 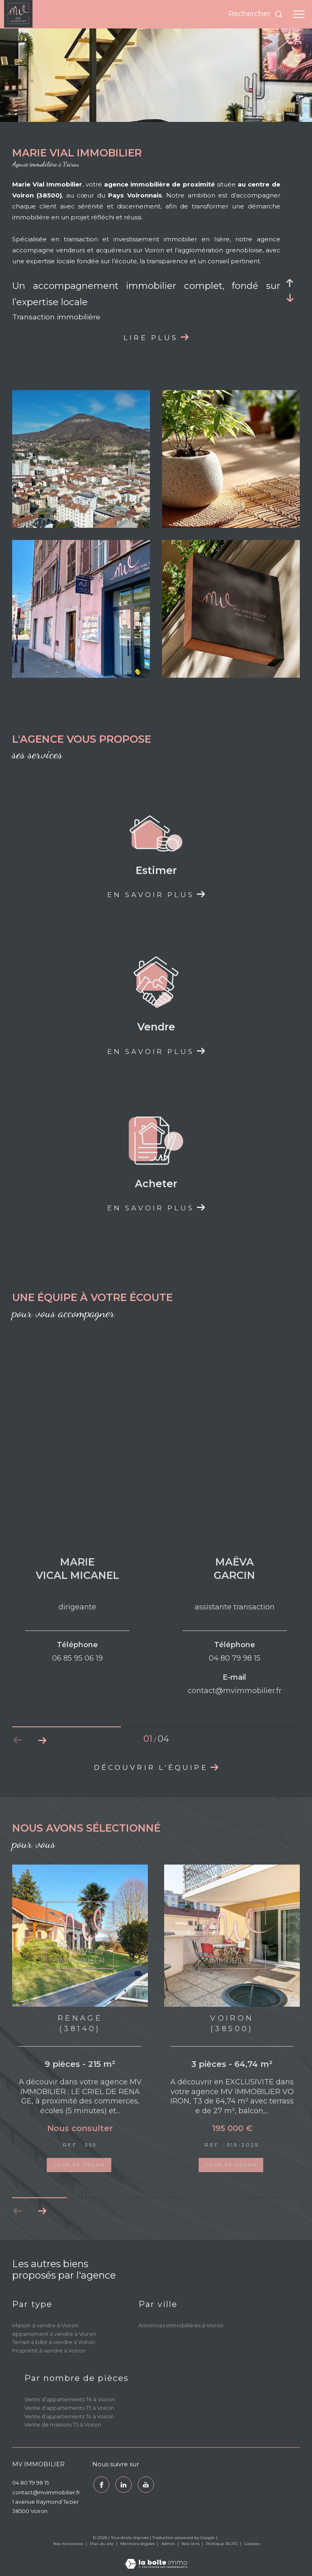 What do you see at coordinates (168, 2543) in the screenshot?
I see `Admin` at bounding box center [168, 2543].